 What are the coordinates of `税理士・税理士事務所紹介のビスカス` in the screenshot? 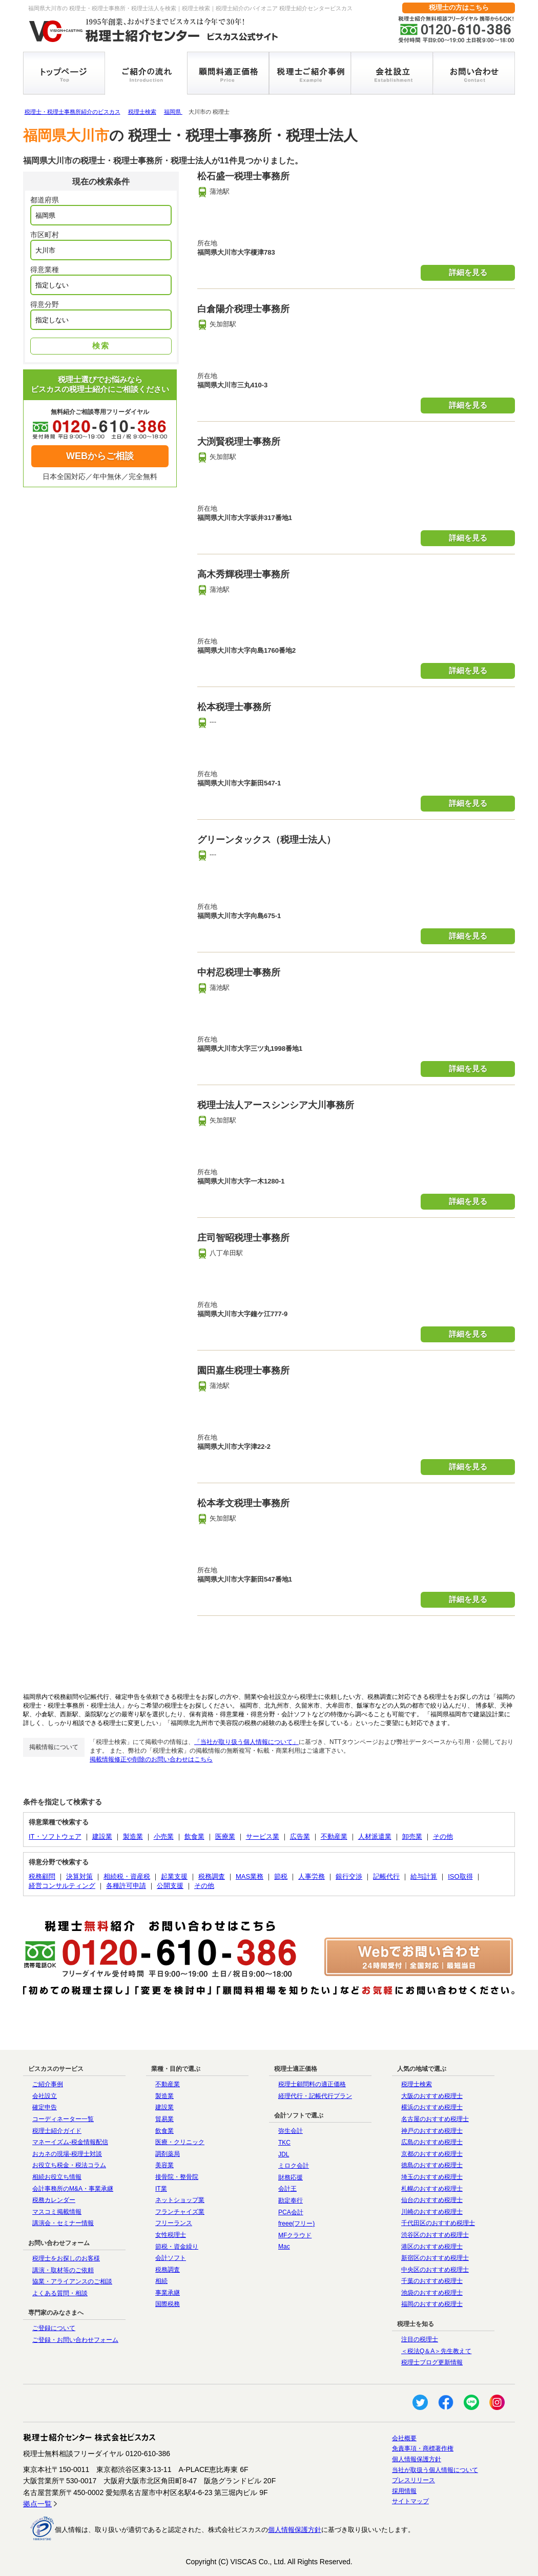 It's located at (72, 112).